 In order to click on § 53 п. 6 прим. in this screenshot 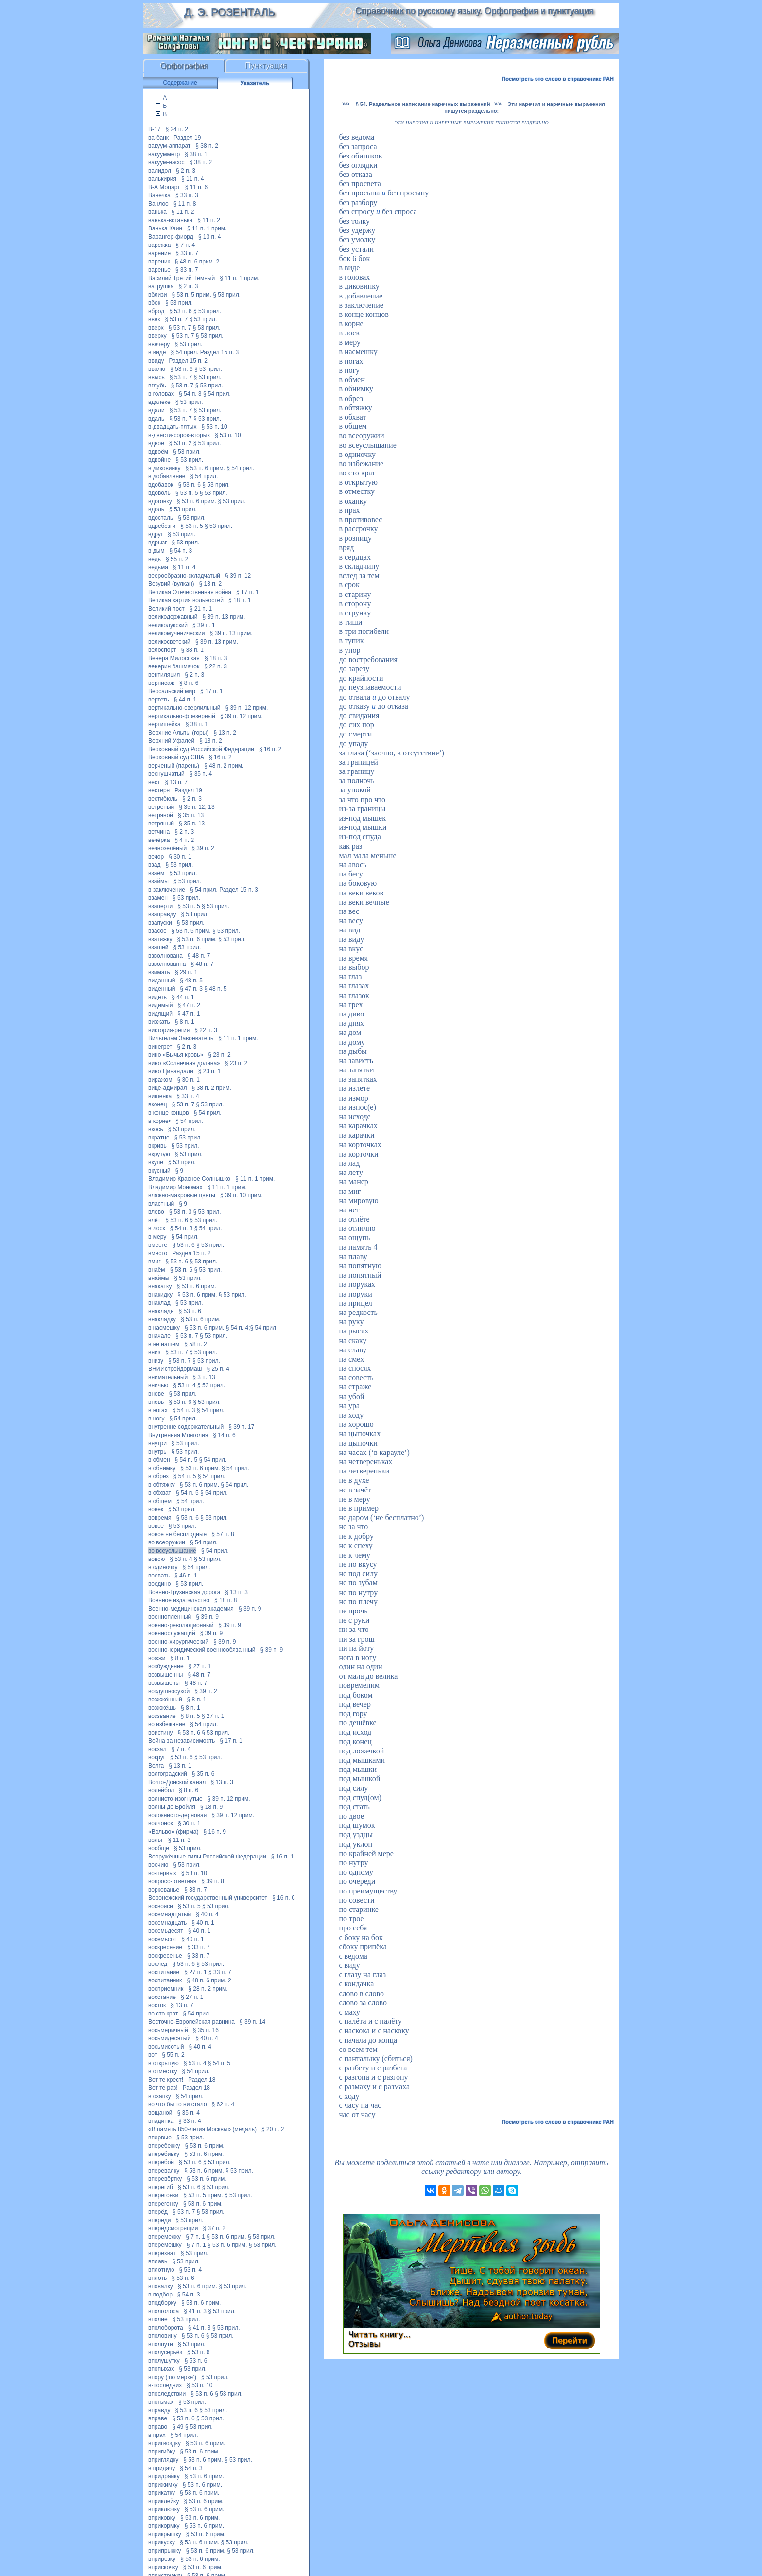, I will do `click(205, 468)`.